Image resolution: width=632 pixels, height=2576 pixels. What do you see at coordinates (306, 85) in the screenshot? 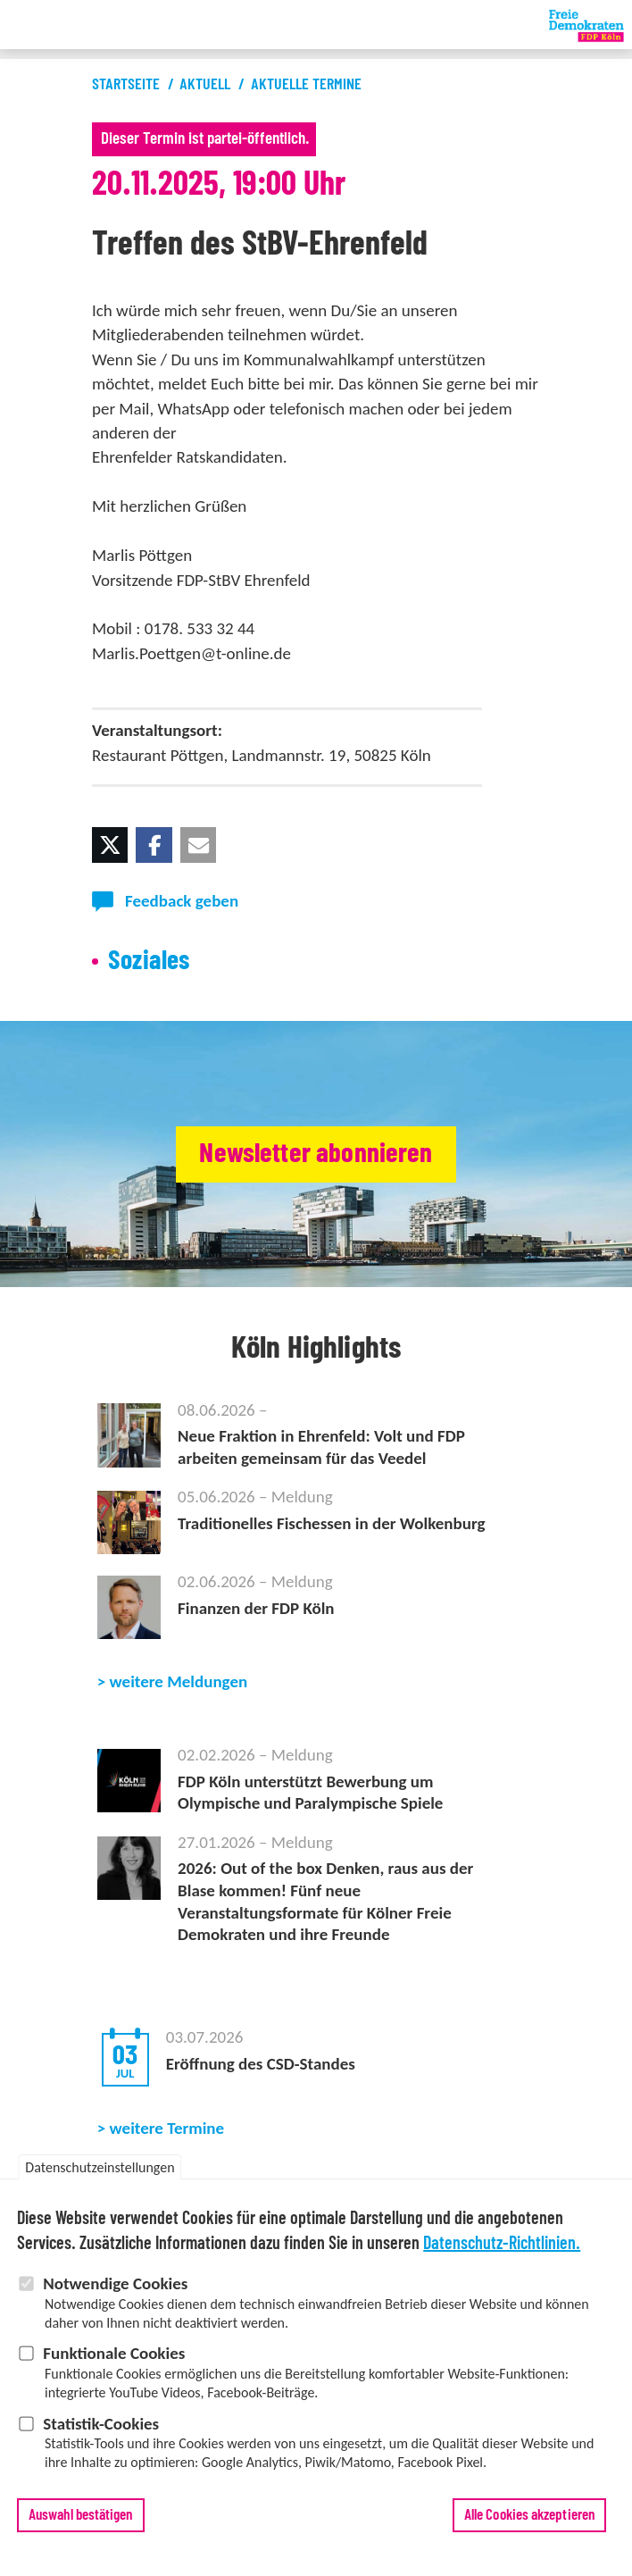
I see `Aktuelle Termine` at bounding box center [306, 85].